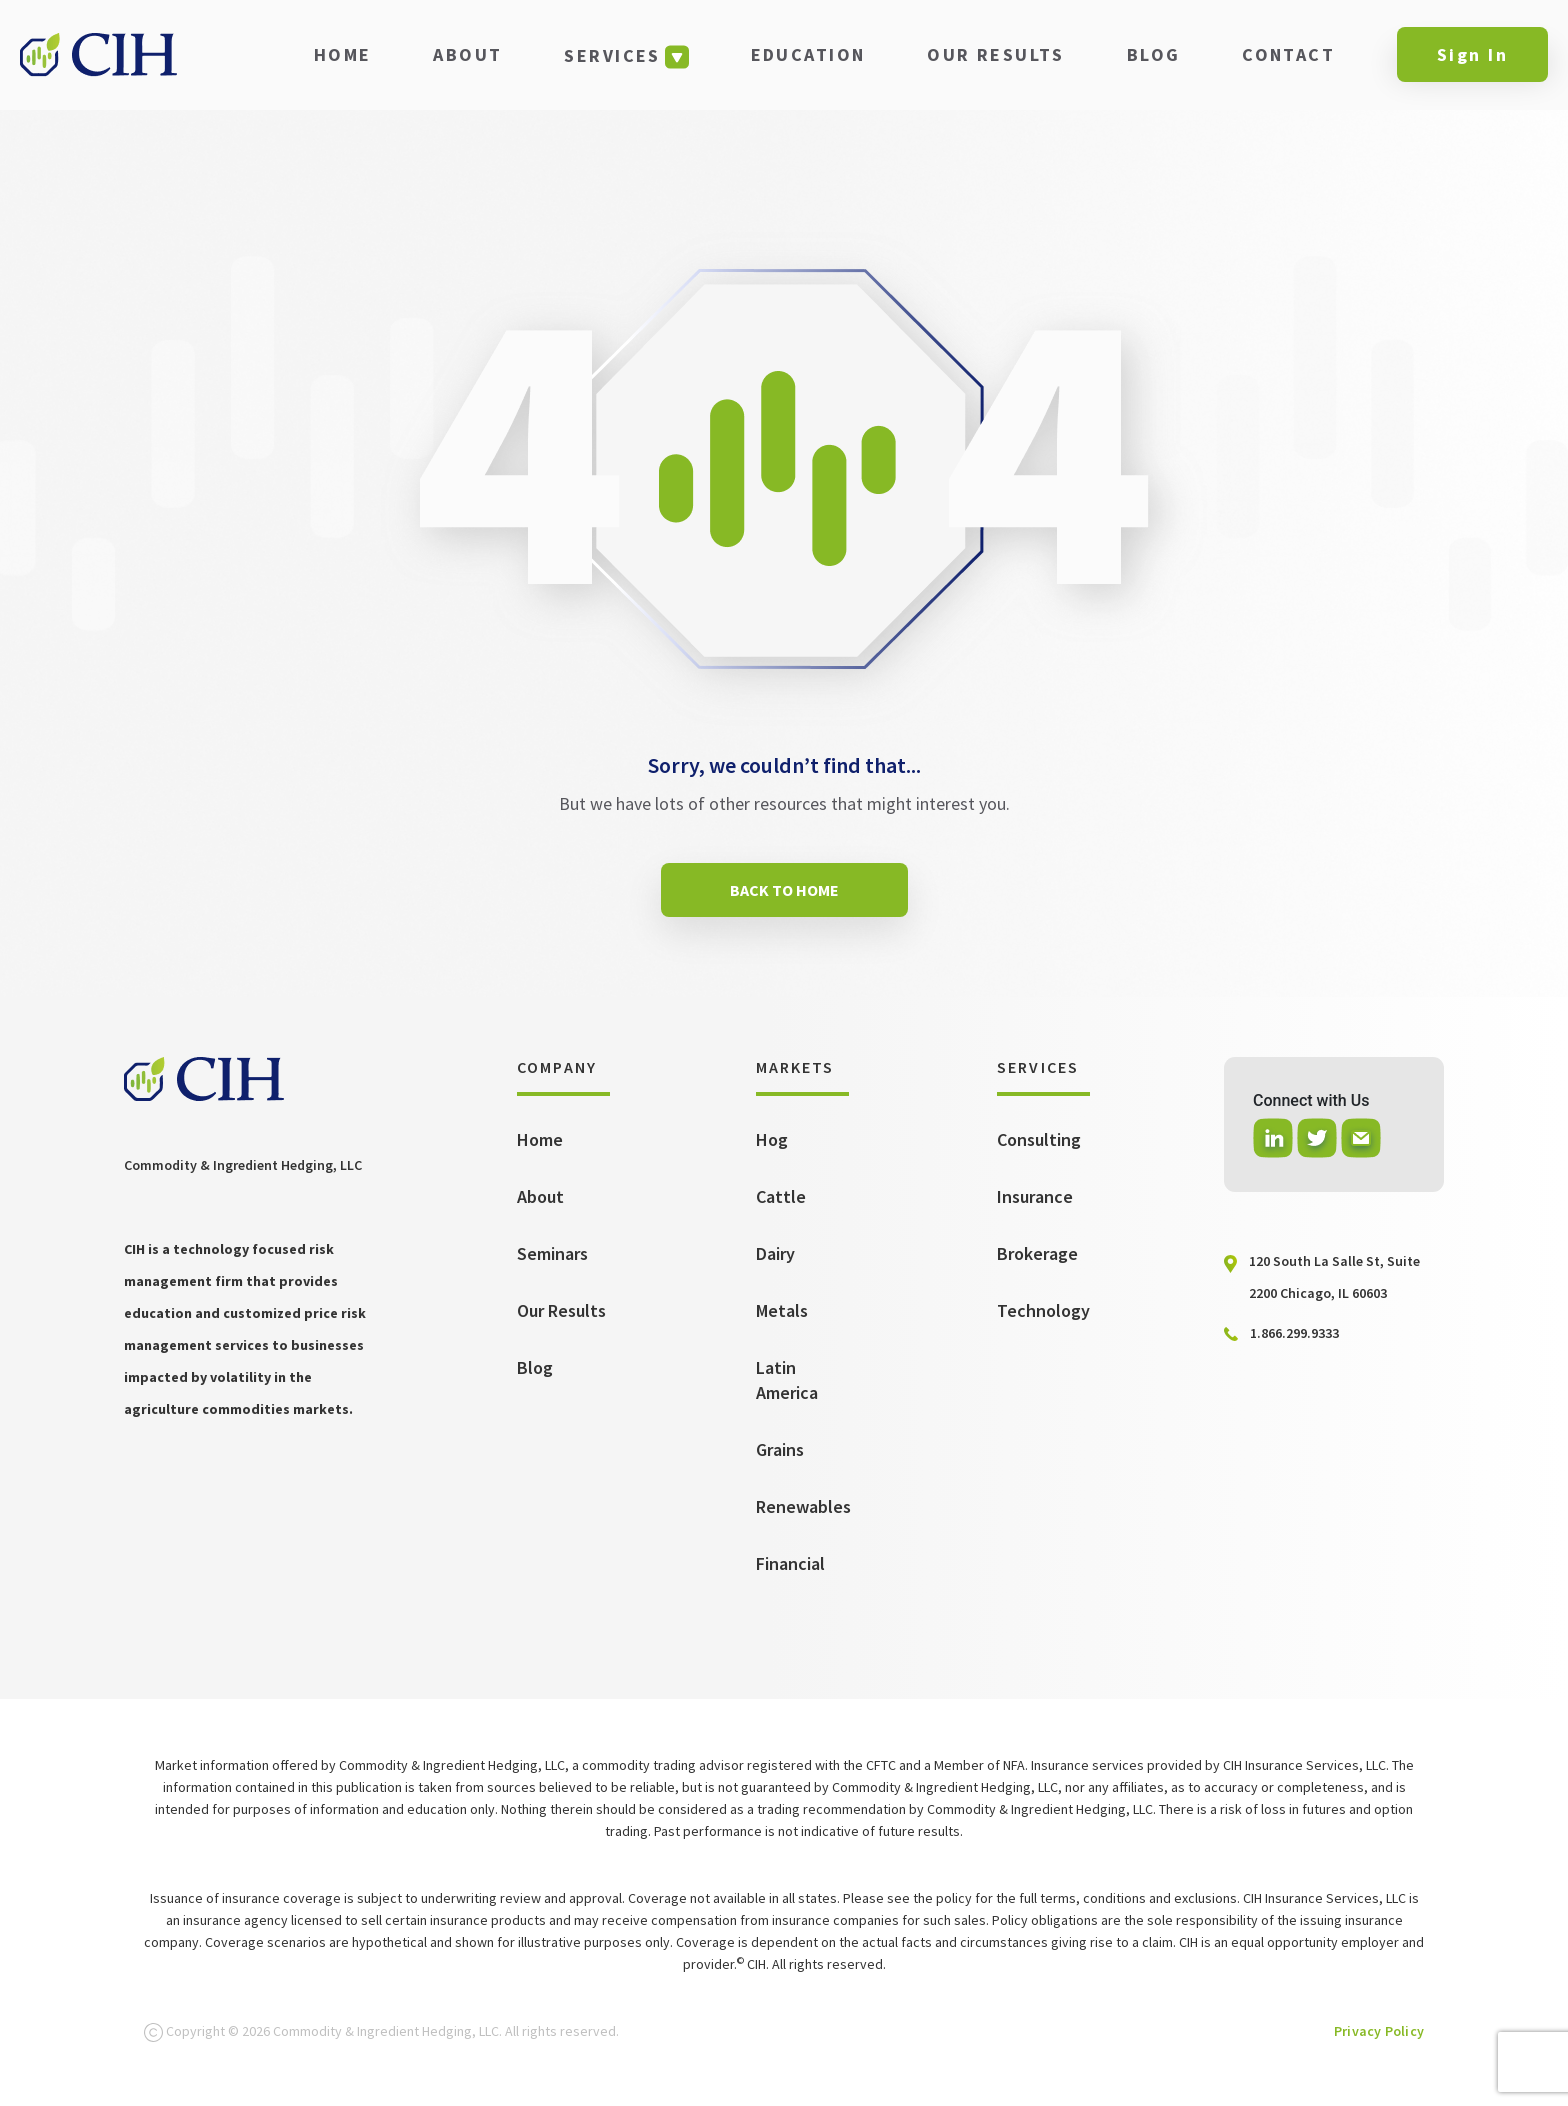 This screenshot has width=1568, height=2106. What do you see at coordinates (1288, 54) in the screenshot?
I see `CONTACT` at bounding box center [1288, 54].